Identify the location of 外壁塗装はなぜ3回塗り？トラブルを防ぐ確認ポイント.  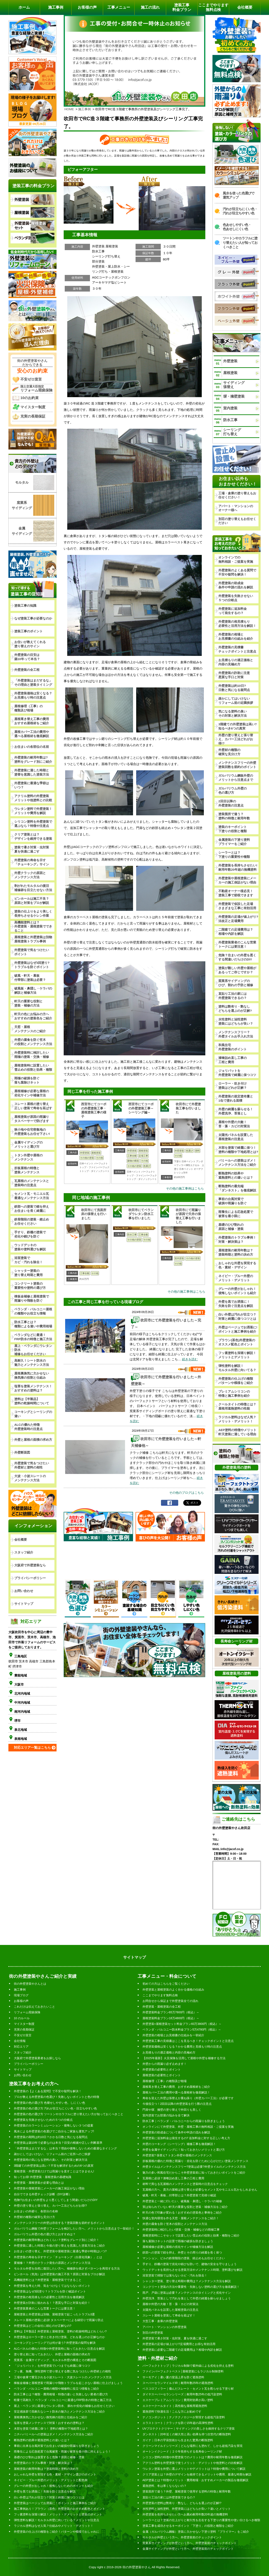
(50, 2291).